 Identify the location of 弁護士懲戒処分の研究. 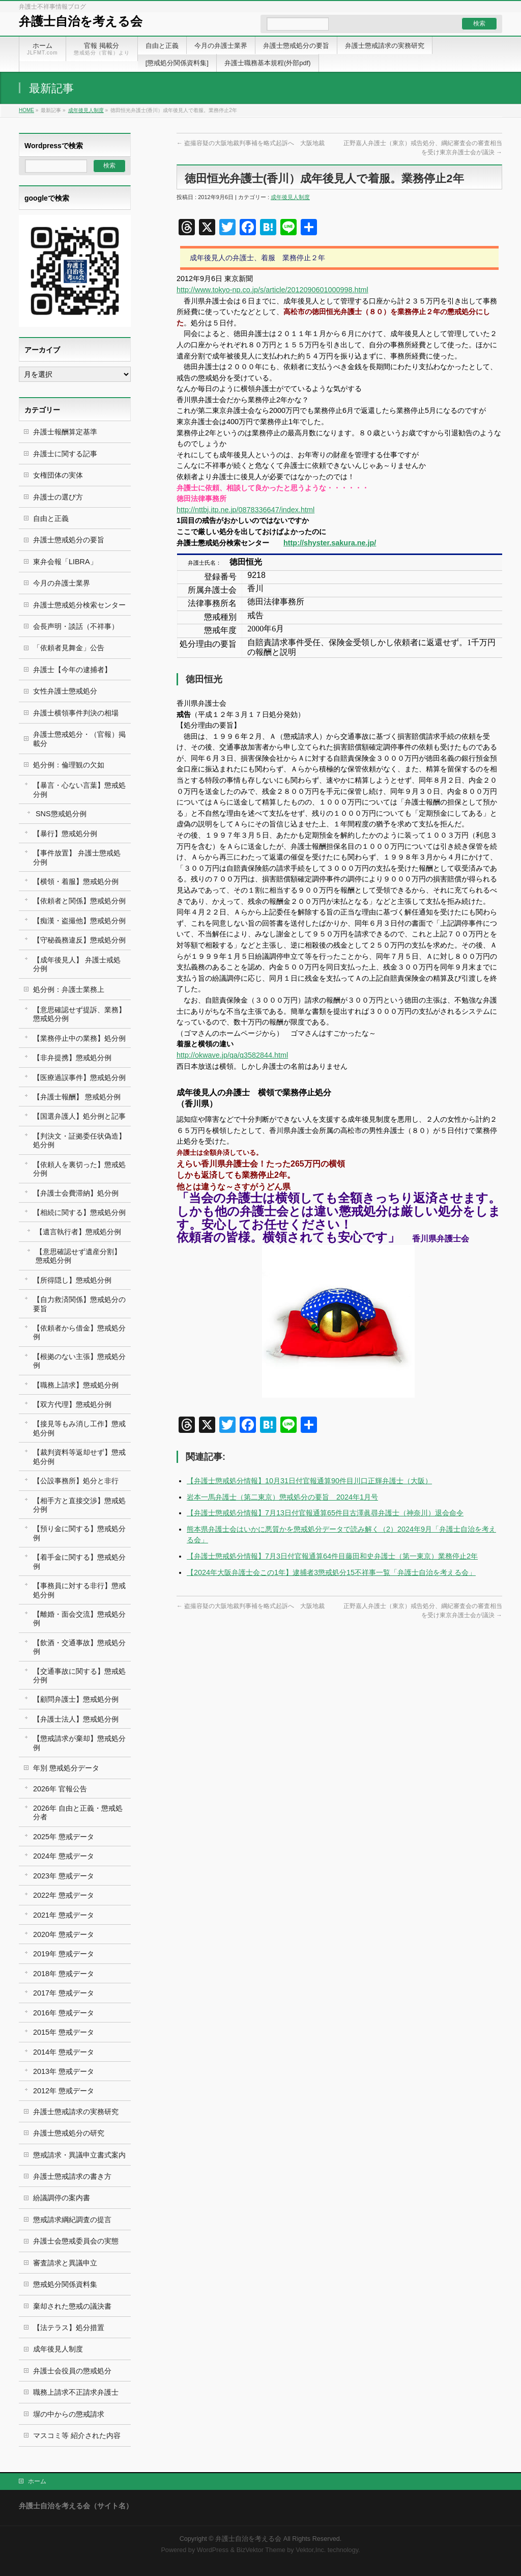
(68, 2133).